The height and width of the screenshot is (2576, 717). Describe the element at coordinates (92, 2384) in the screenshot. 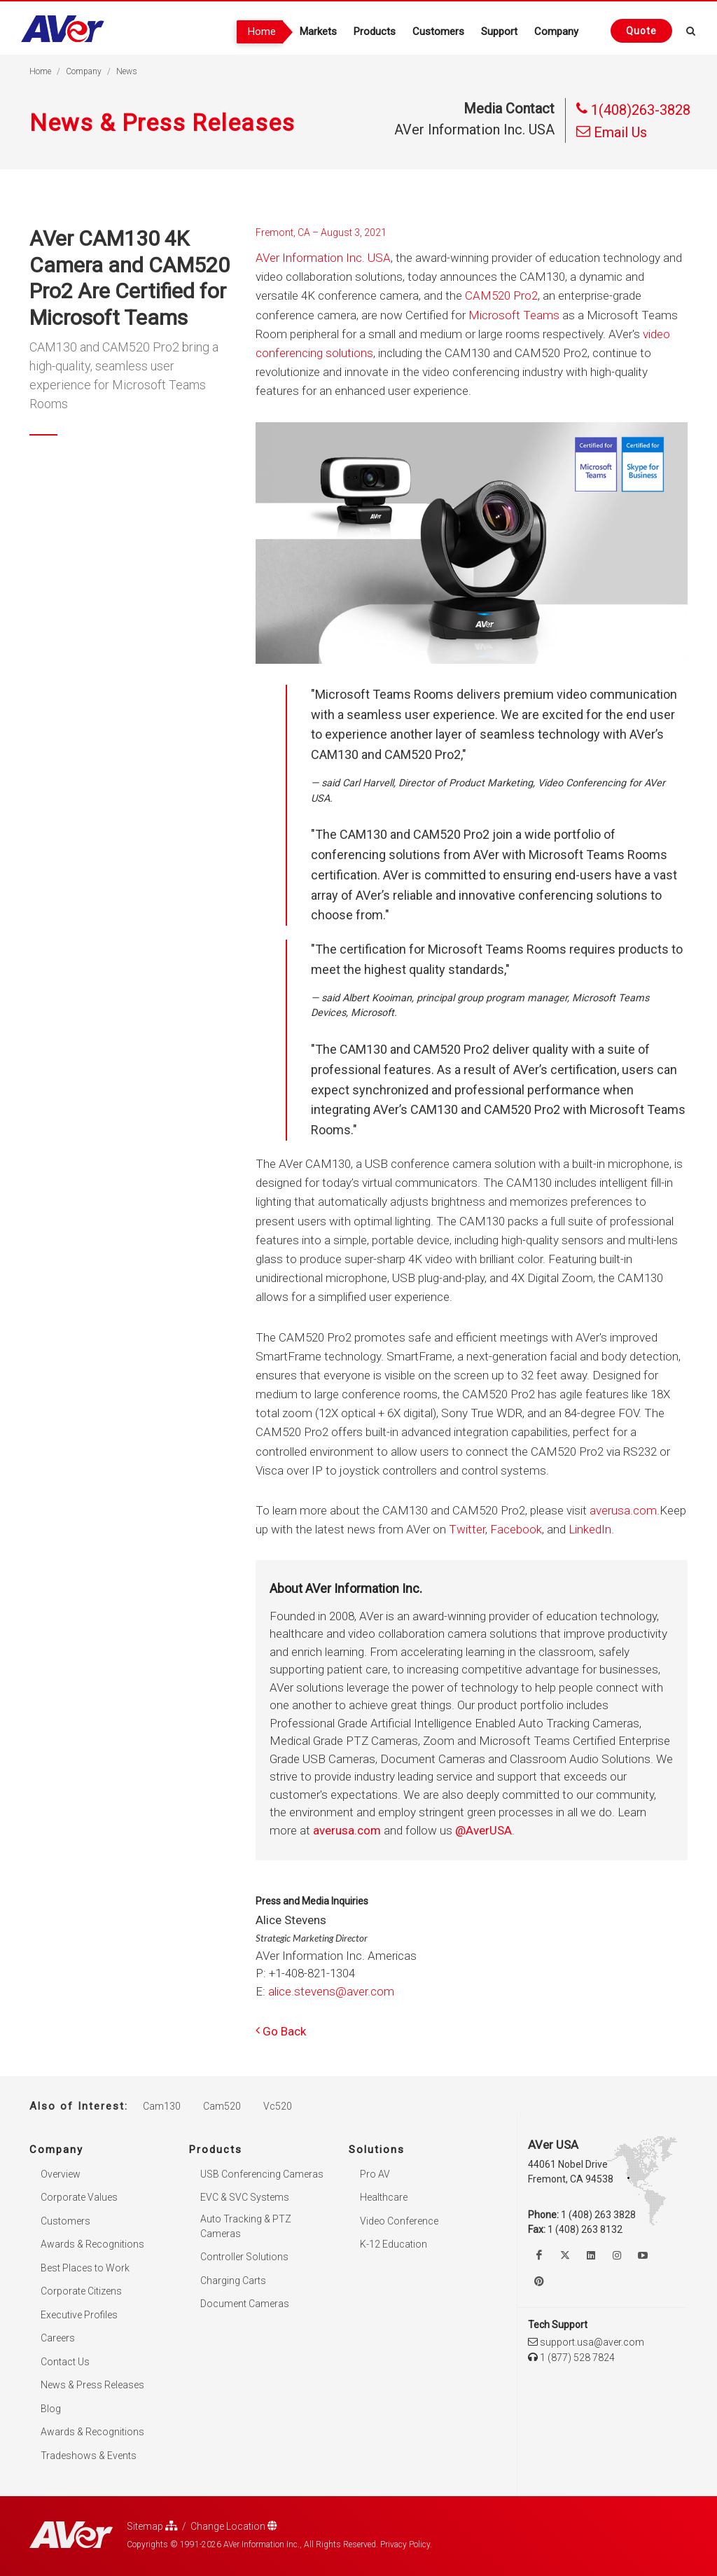

I see `News & Press Releases` at that location.